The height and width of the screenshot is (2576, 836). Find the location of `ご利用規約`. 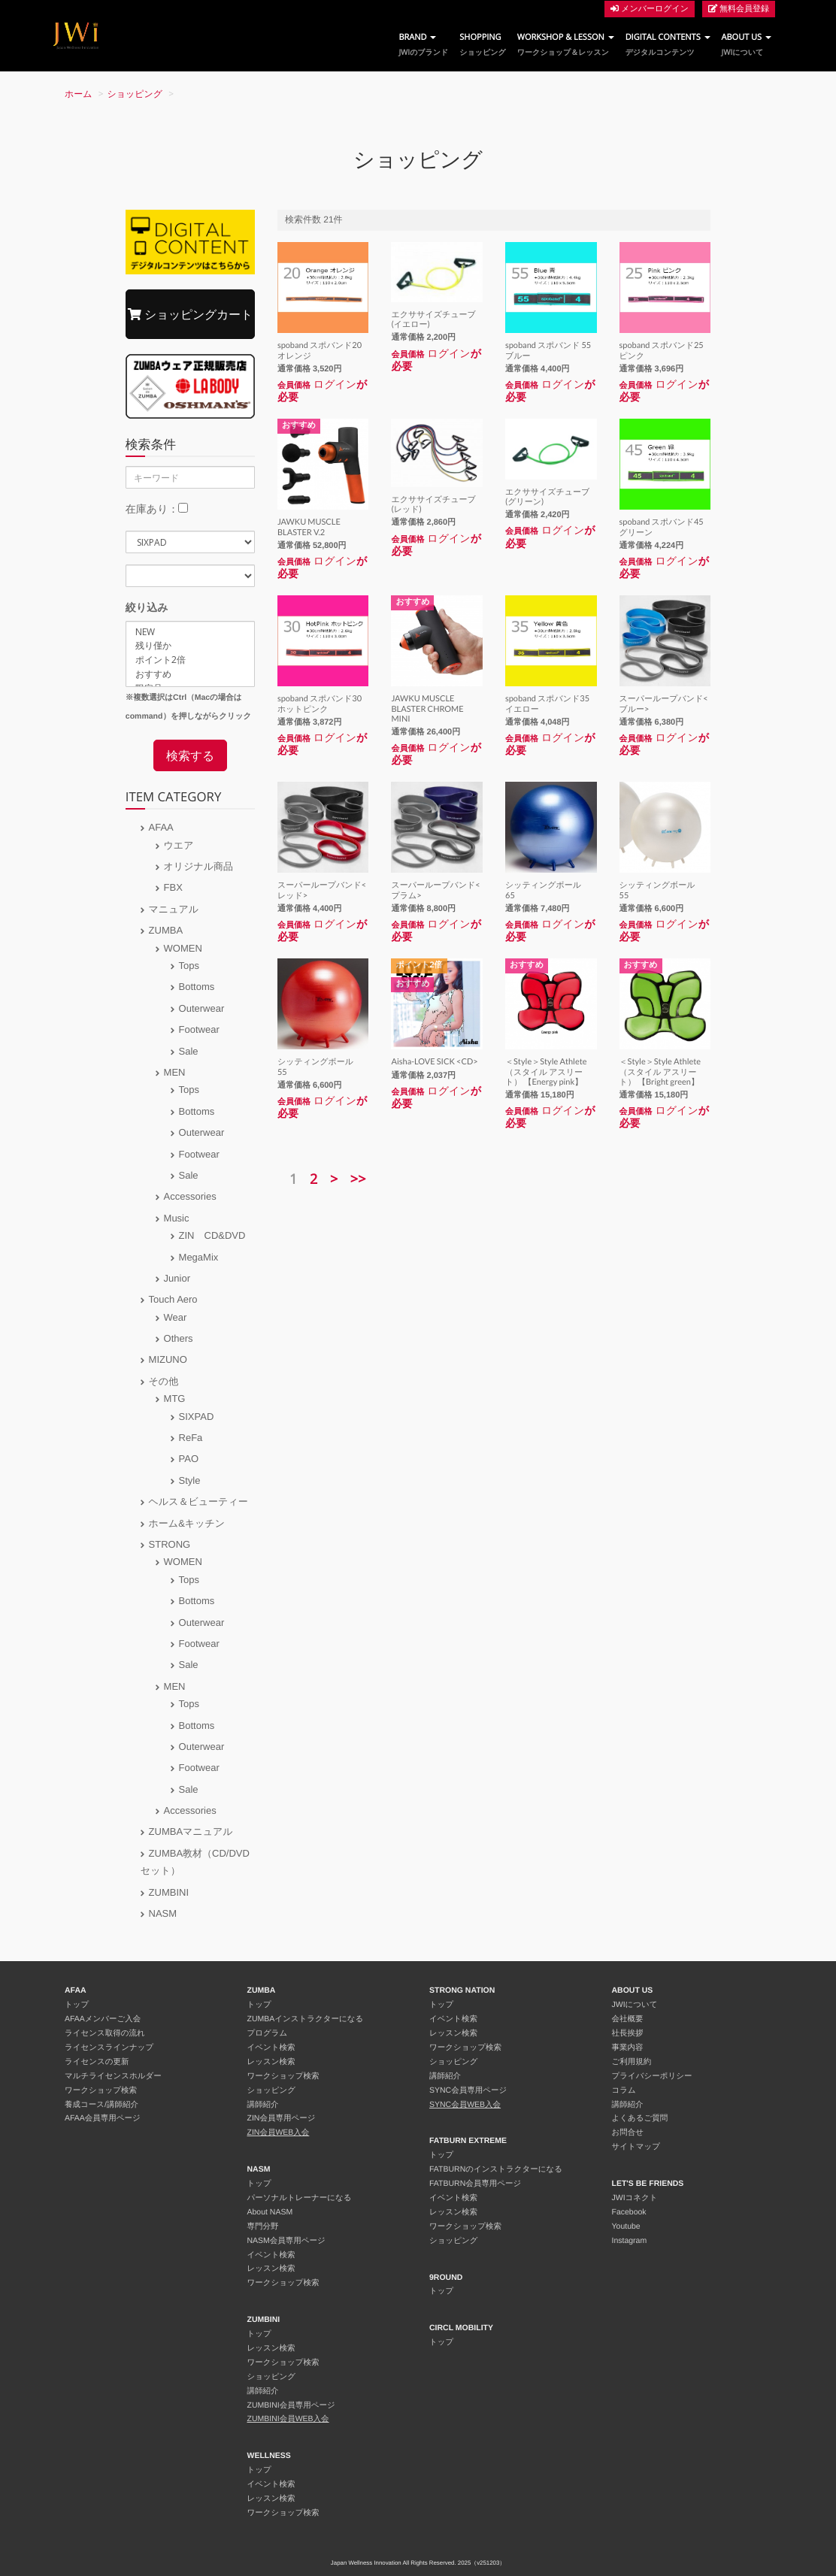

ご利用規約 is located at coordinates (632, 2061).